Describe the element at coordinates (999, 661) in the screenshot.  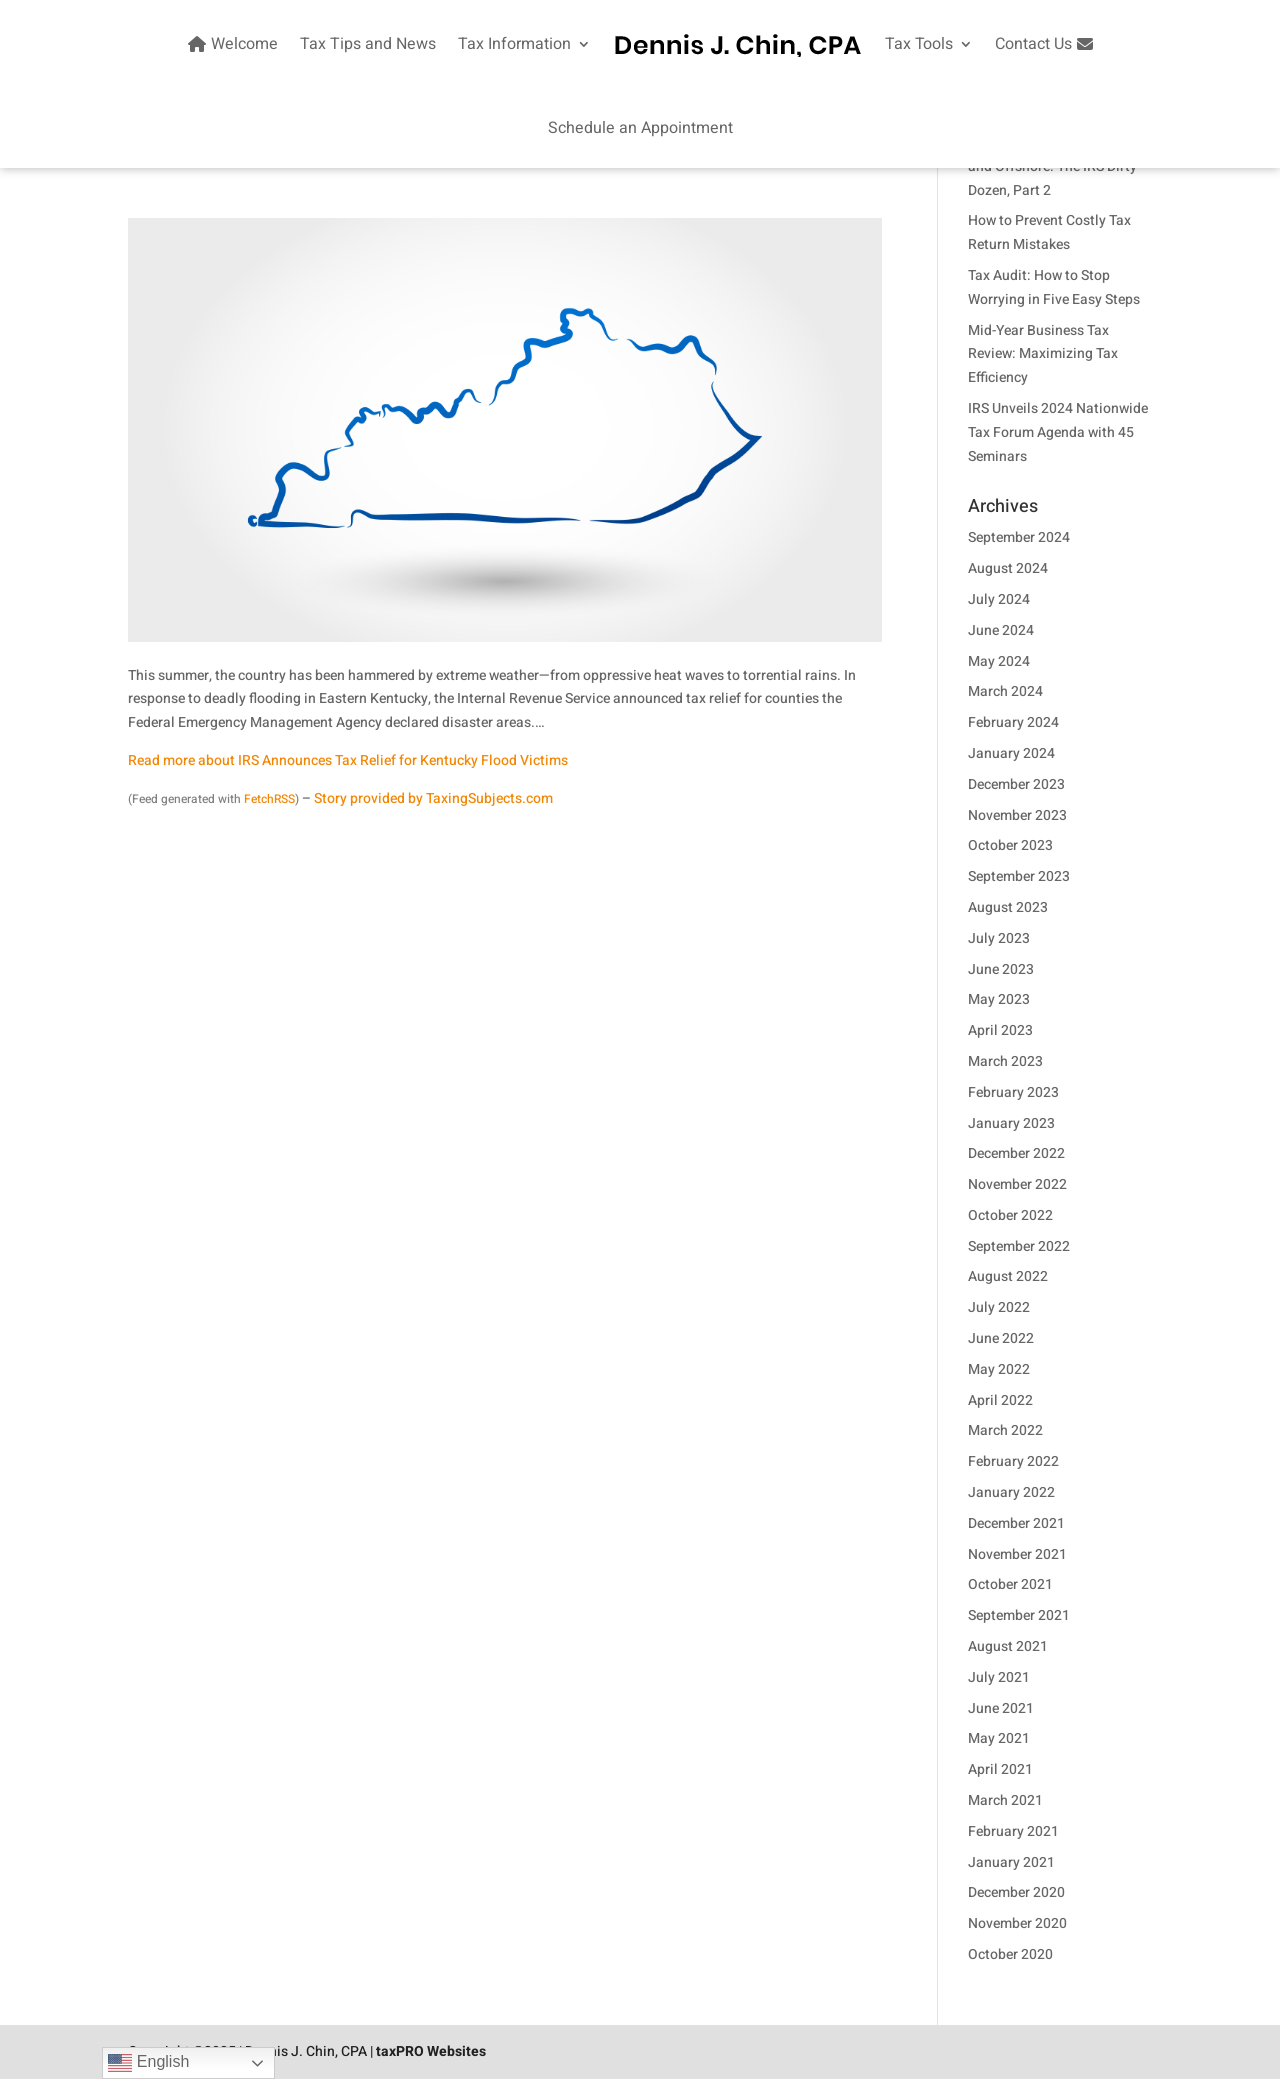
I see `May 2024` at that location.